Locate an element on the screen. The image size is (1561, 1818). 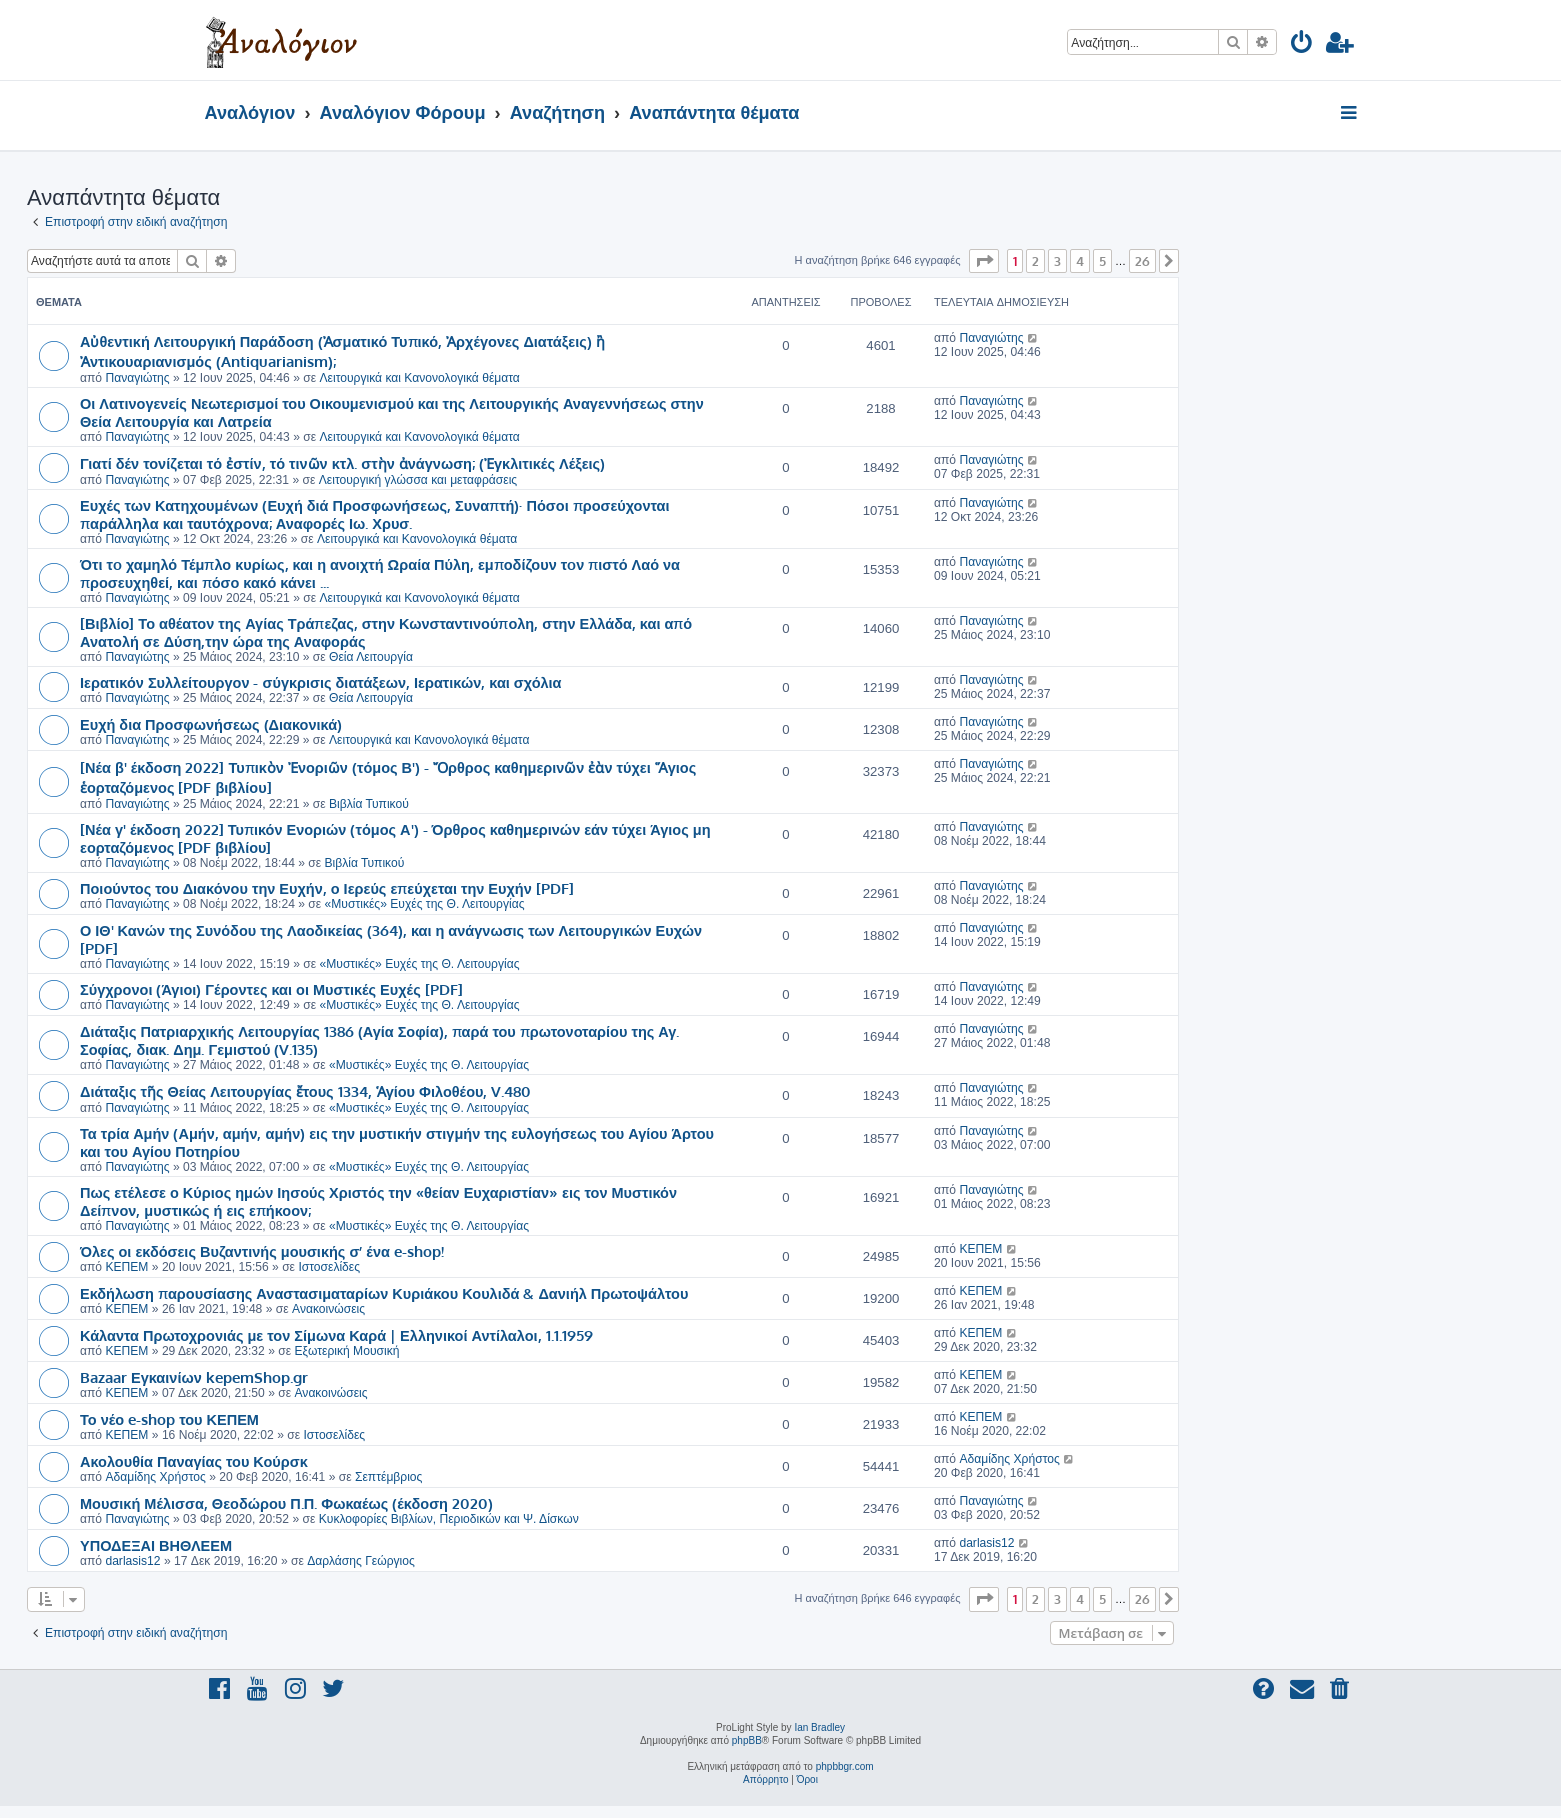
Ιερατικόν Συλλείτουργον - σύγκρισις διατάξεων, Ιερατικών, και σχόλια is located at coordinates (321, 682).